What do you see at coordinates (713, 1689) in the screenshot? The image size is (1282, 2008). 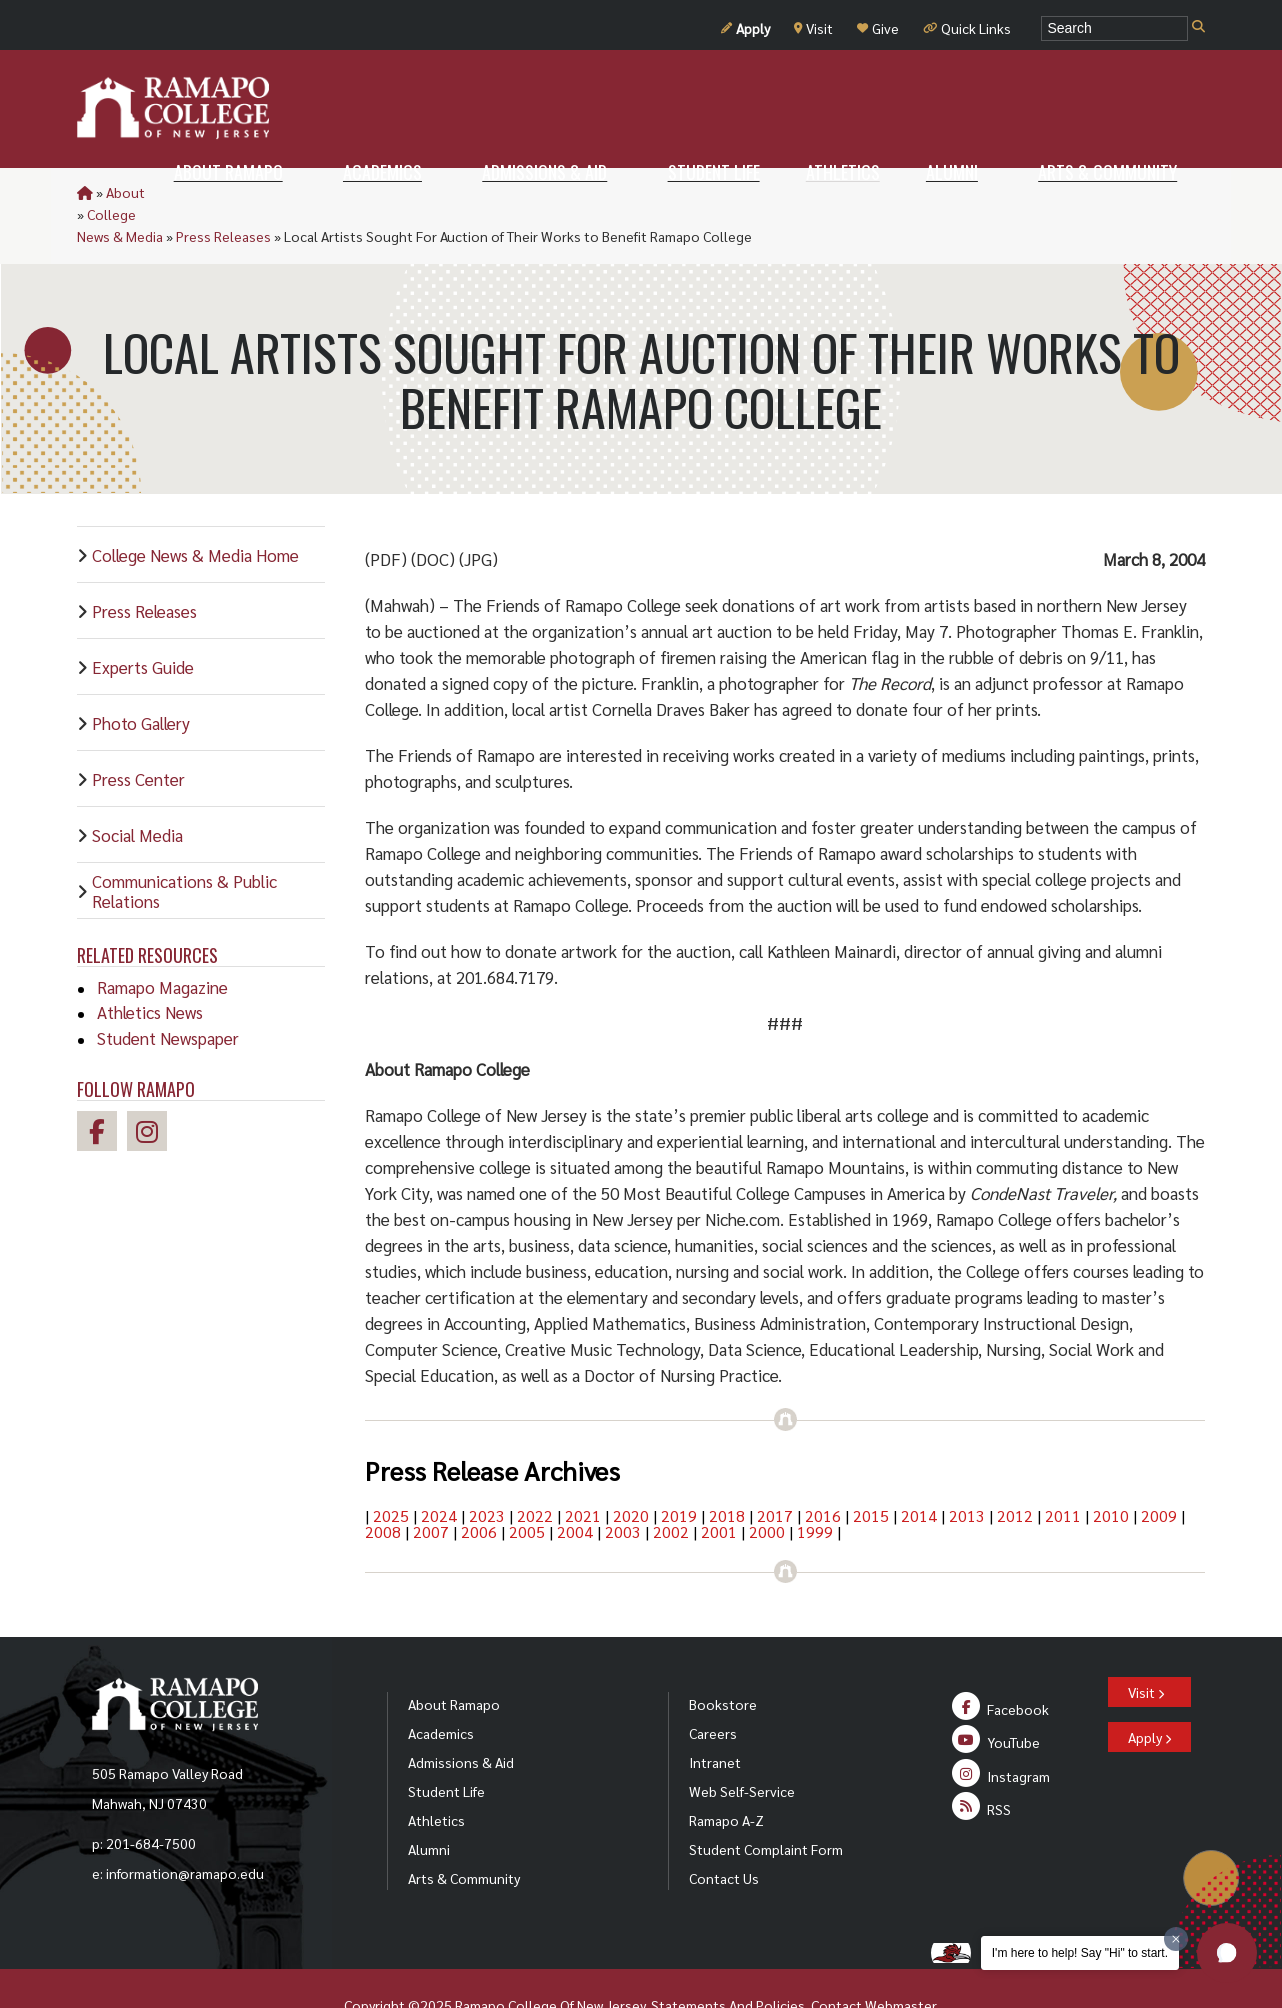 I see `Careers` at bounding box center [713, 1689].